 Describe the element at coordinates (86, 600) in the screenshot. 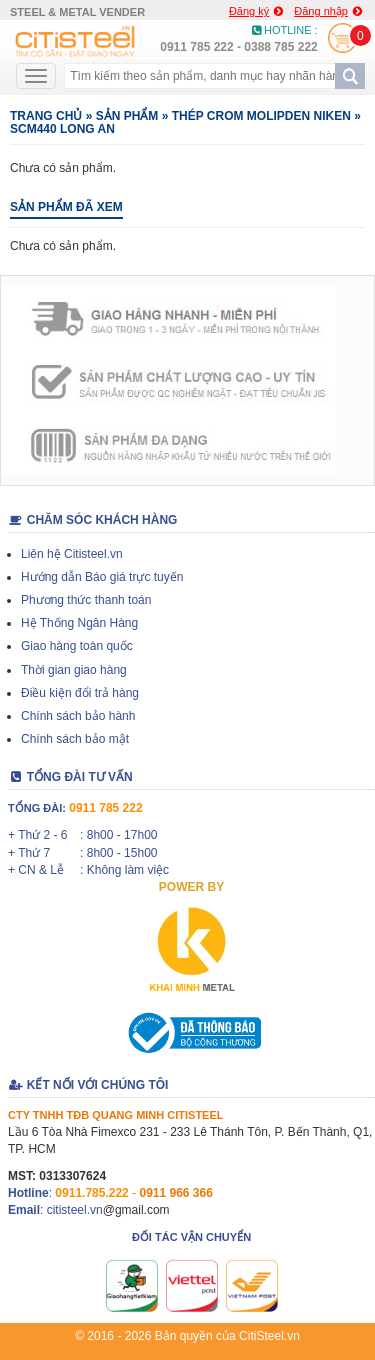

I see `Phương thức thanh toán` at that location.